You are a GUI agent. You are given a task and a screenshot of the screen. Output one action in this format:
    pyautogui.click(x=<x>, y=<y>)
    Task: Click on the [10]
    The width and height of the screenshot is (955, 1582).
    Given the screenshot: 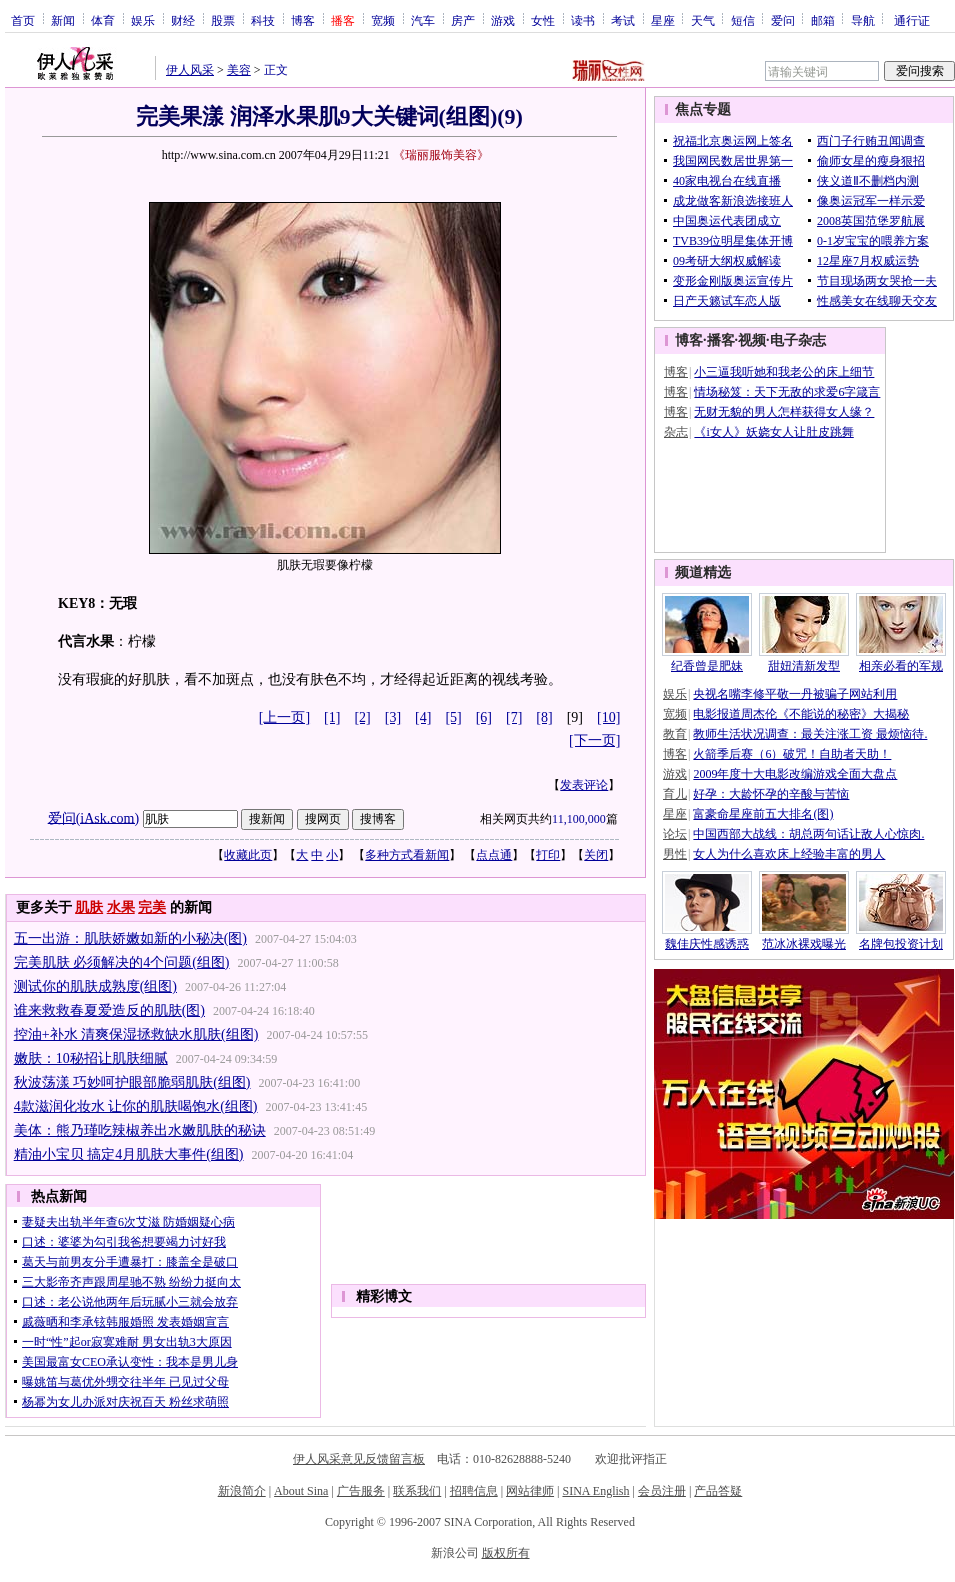 What is the action you would take?
    pyautogui.click(x=608, y=717)
    